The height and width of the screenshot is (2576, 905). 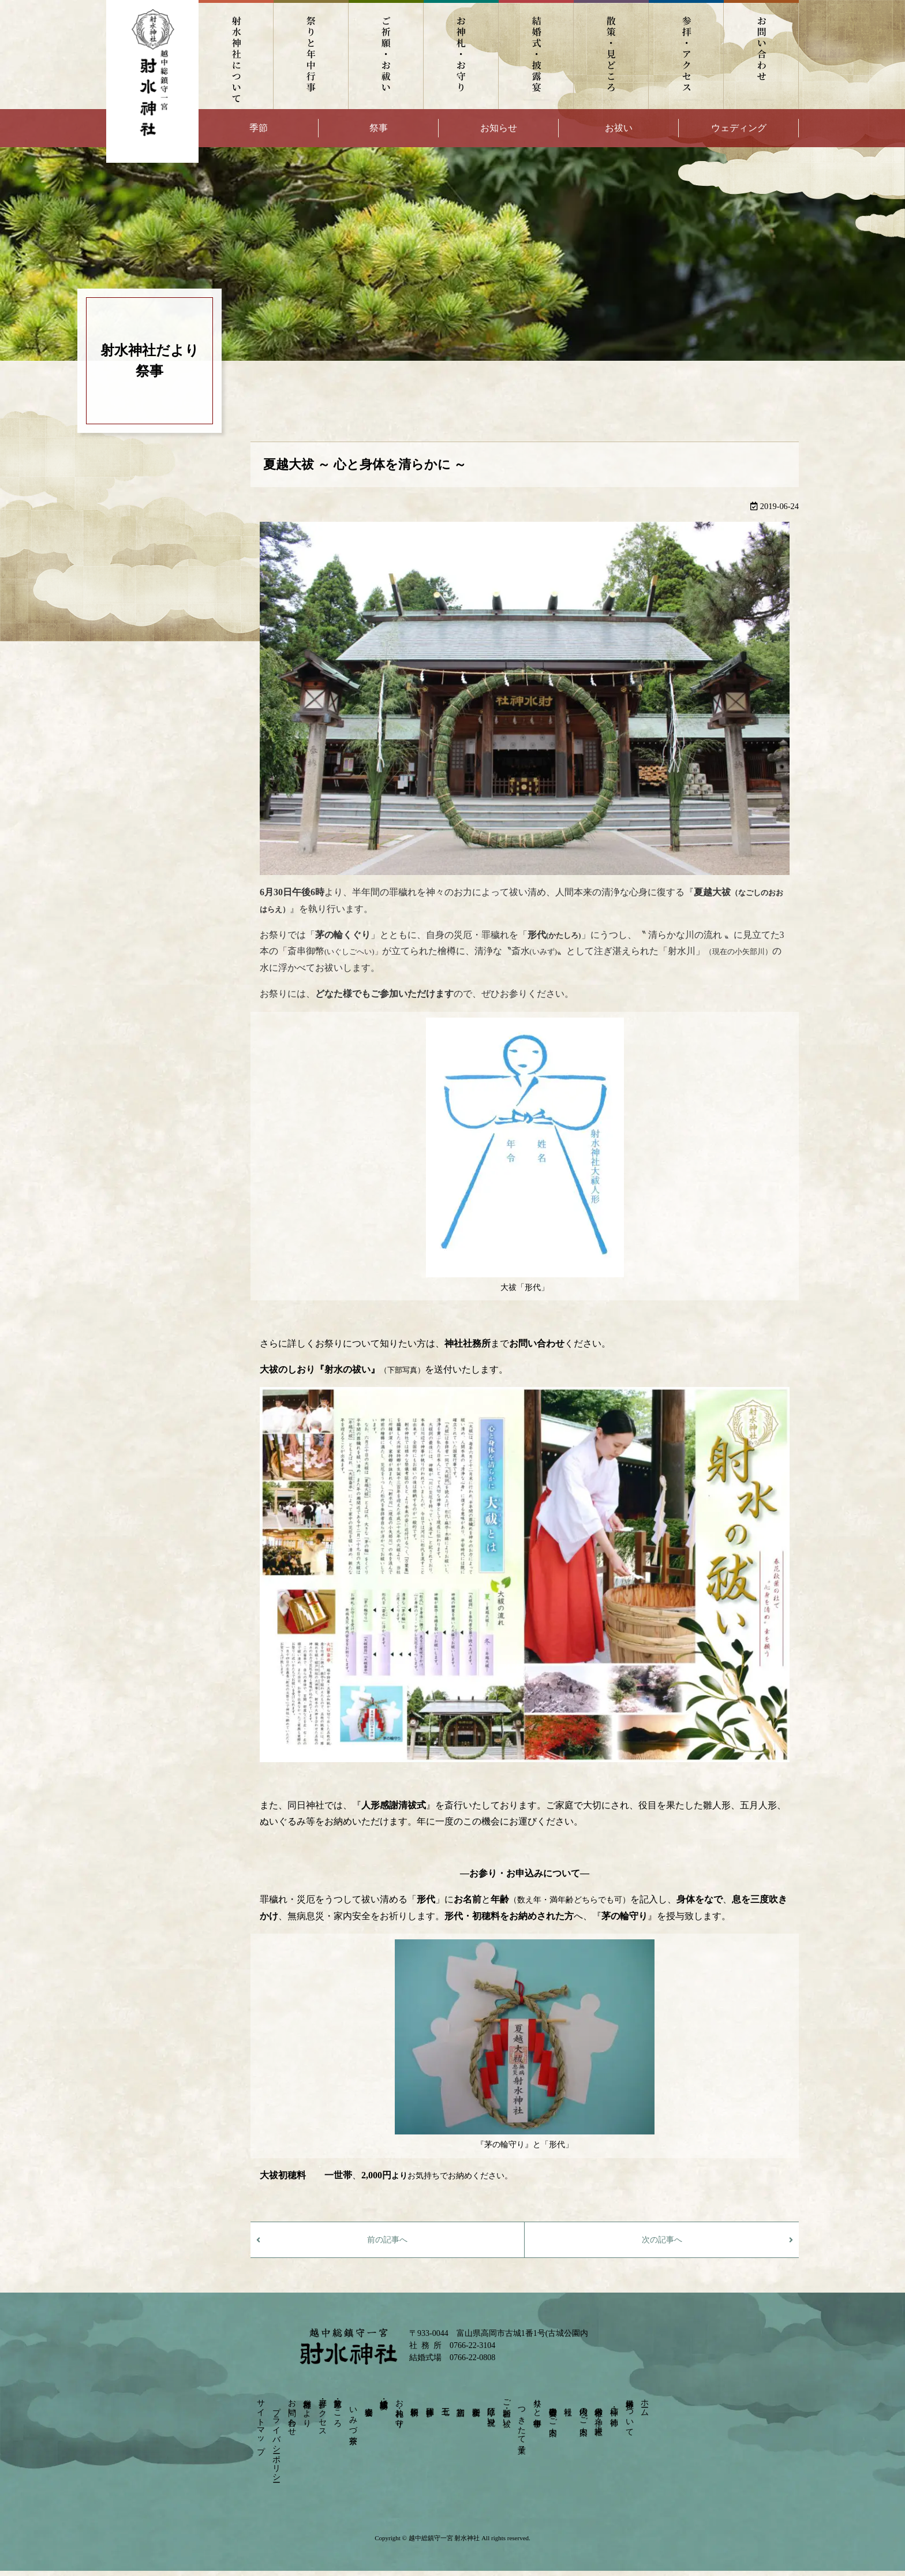 What do you see at coordinates (444, 2537) in the screenshot?
I see `越中総鎮守一宮 射水神社` at bounding box center [444, 2537].